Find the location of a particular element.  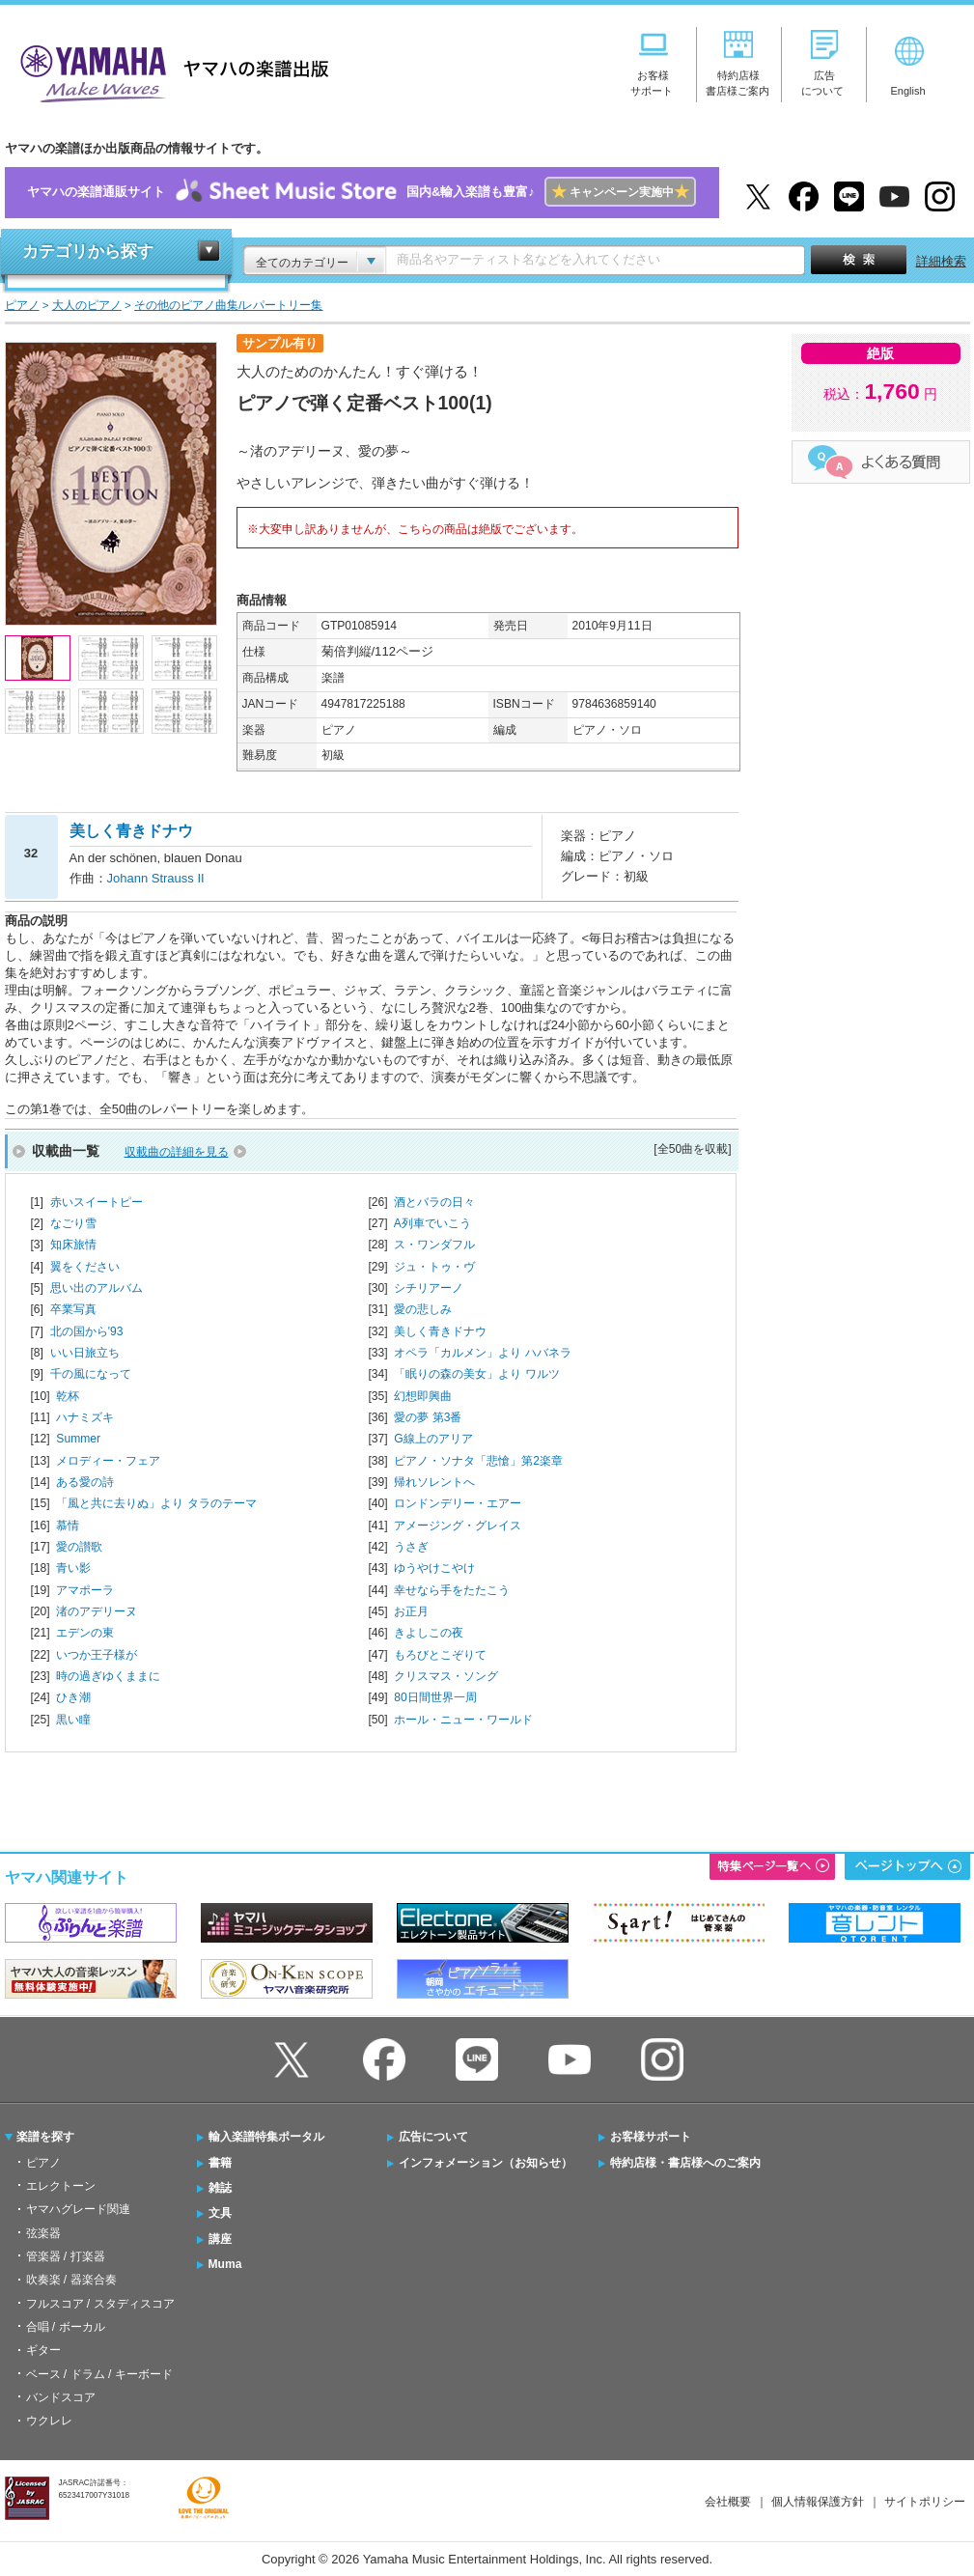

幸せなら手をたたこう is located at coordinates (452, 1590).